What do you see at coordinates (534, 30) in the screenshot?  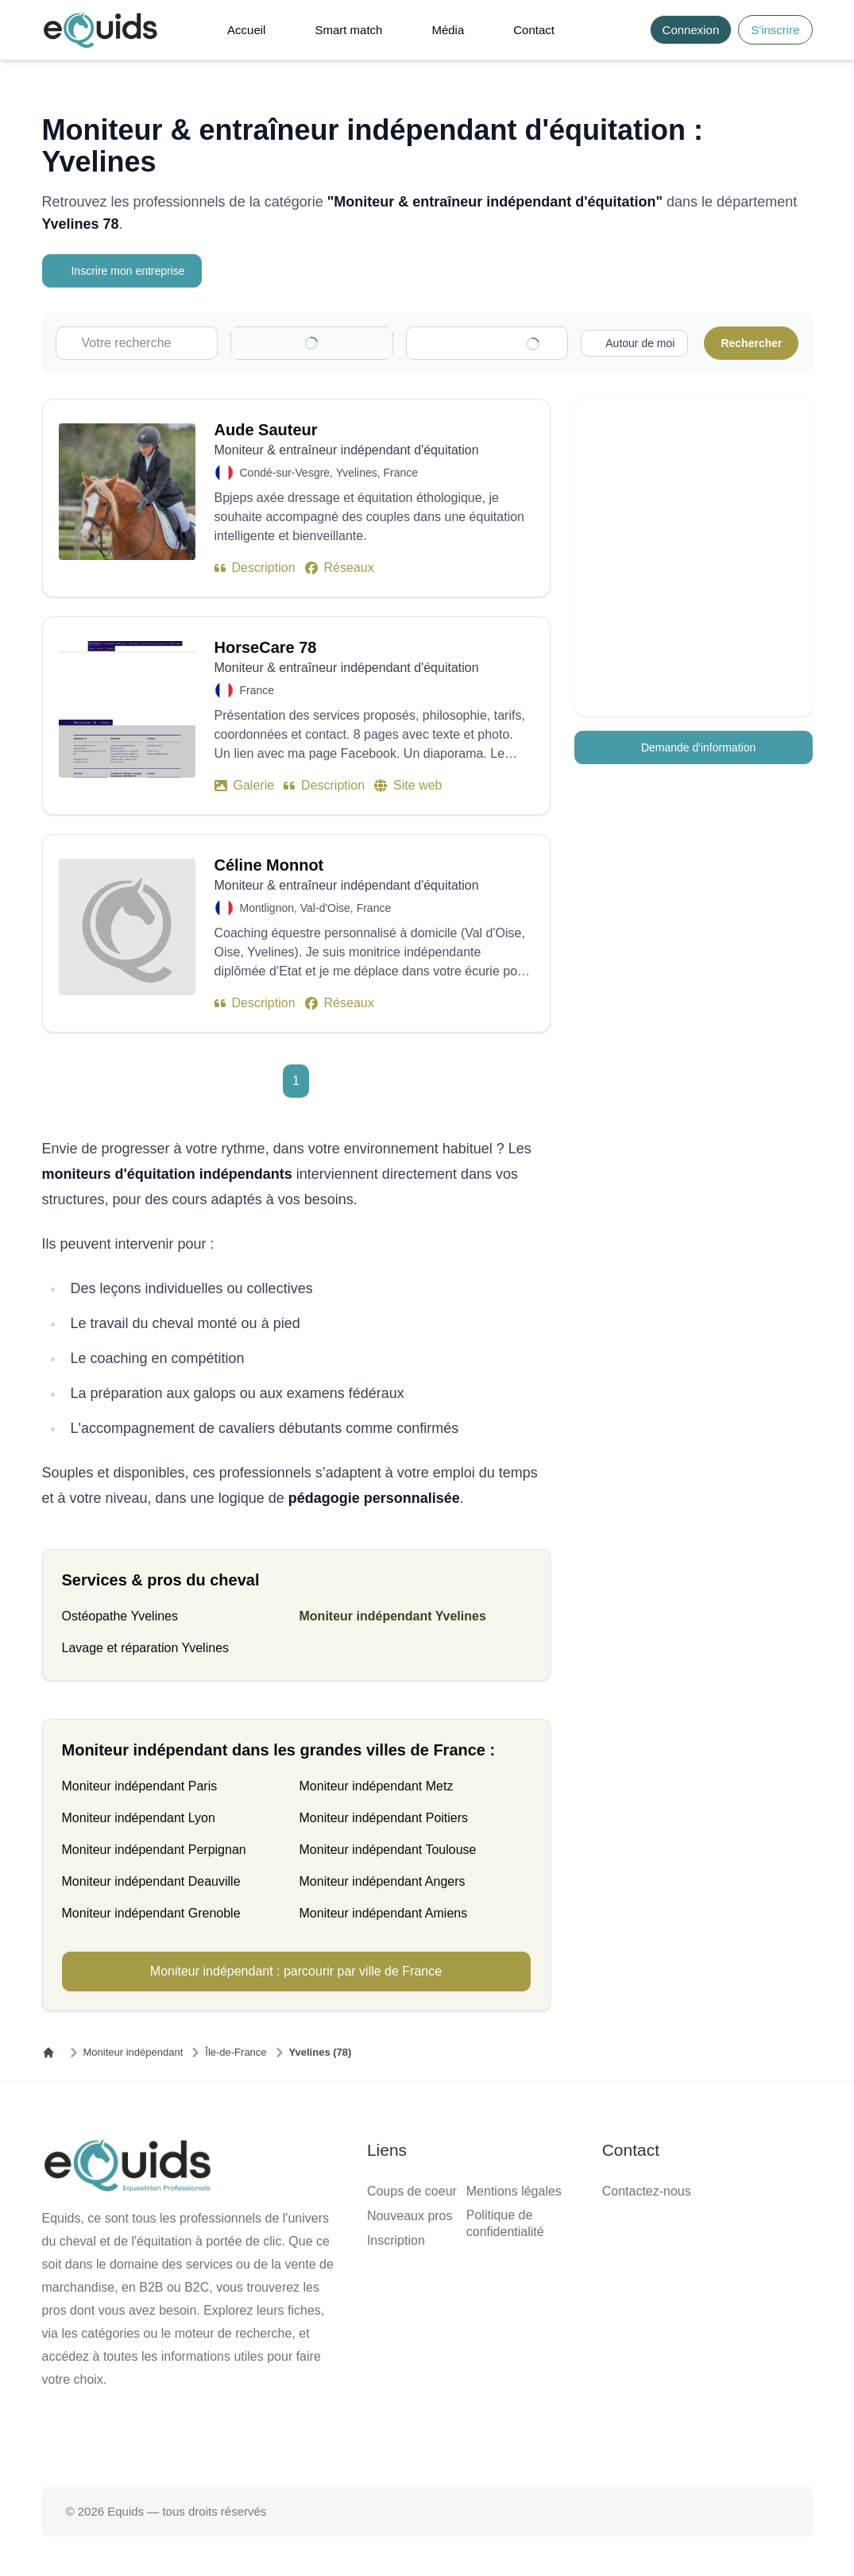 I see `Contact` at bounding box center [534, 30].